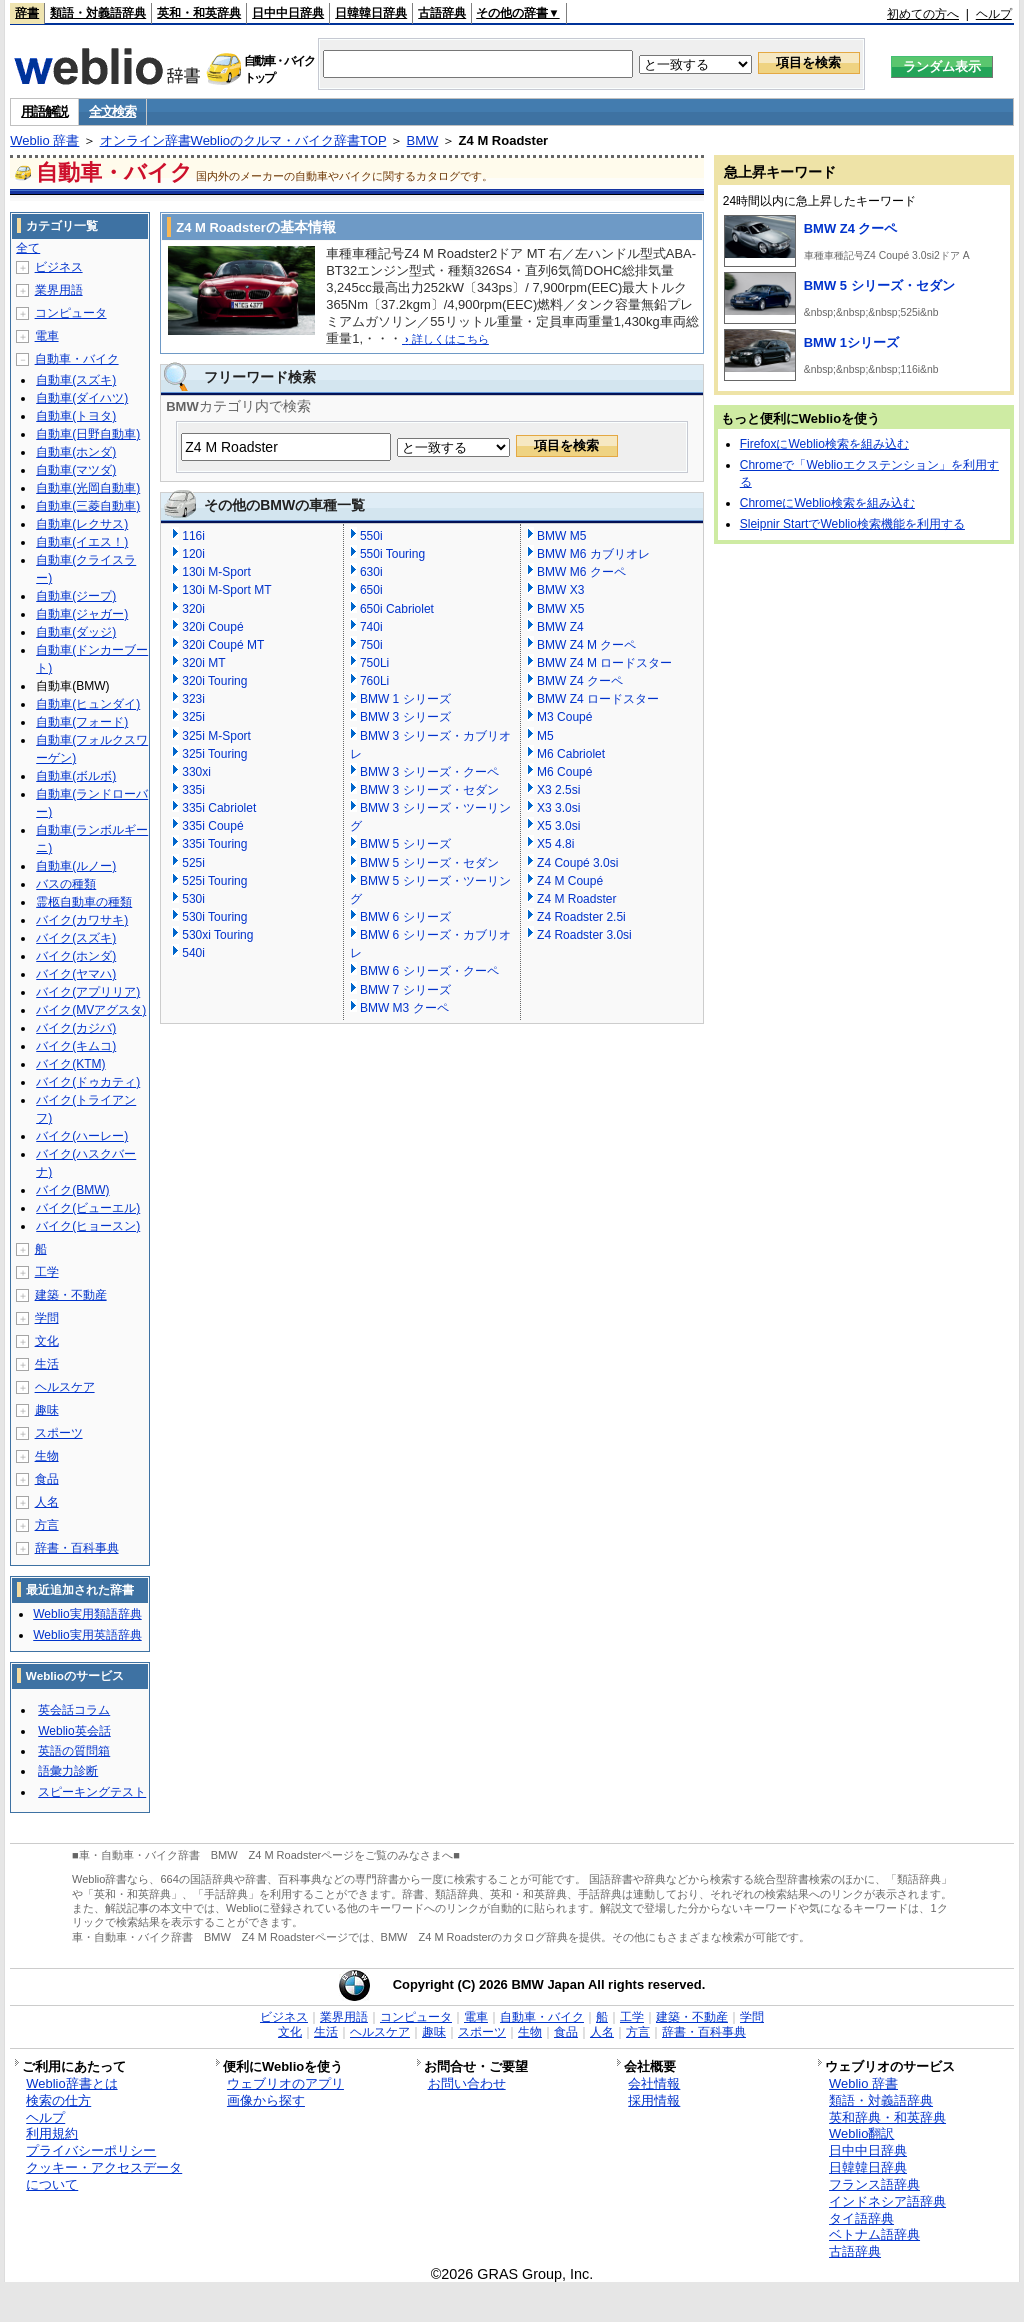  What do you see at coordinates (371, 627) in the screenshot?
I see `740i` at bounding box center [371, 627].